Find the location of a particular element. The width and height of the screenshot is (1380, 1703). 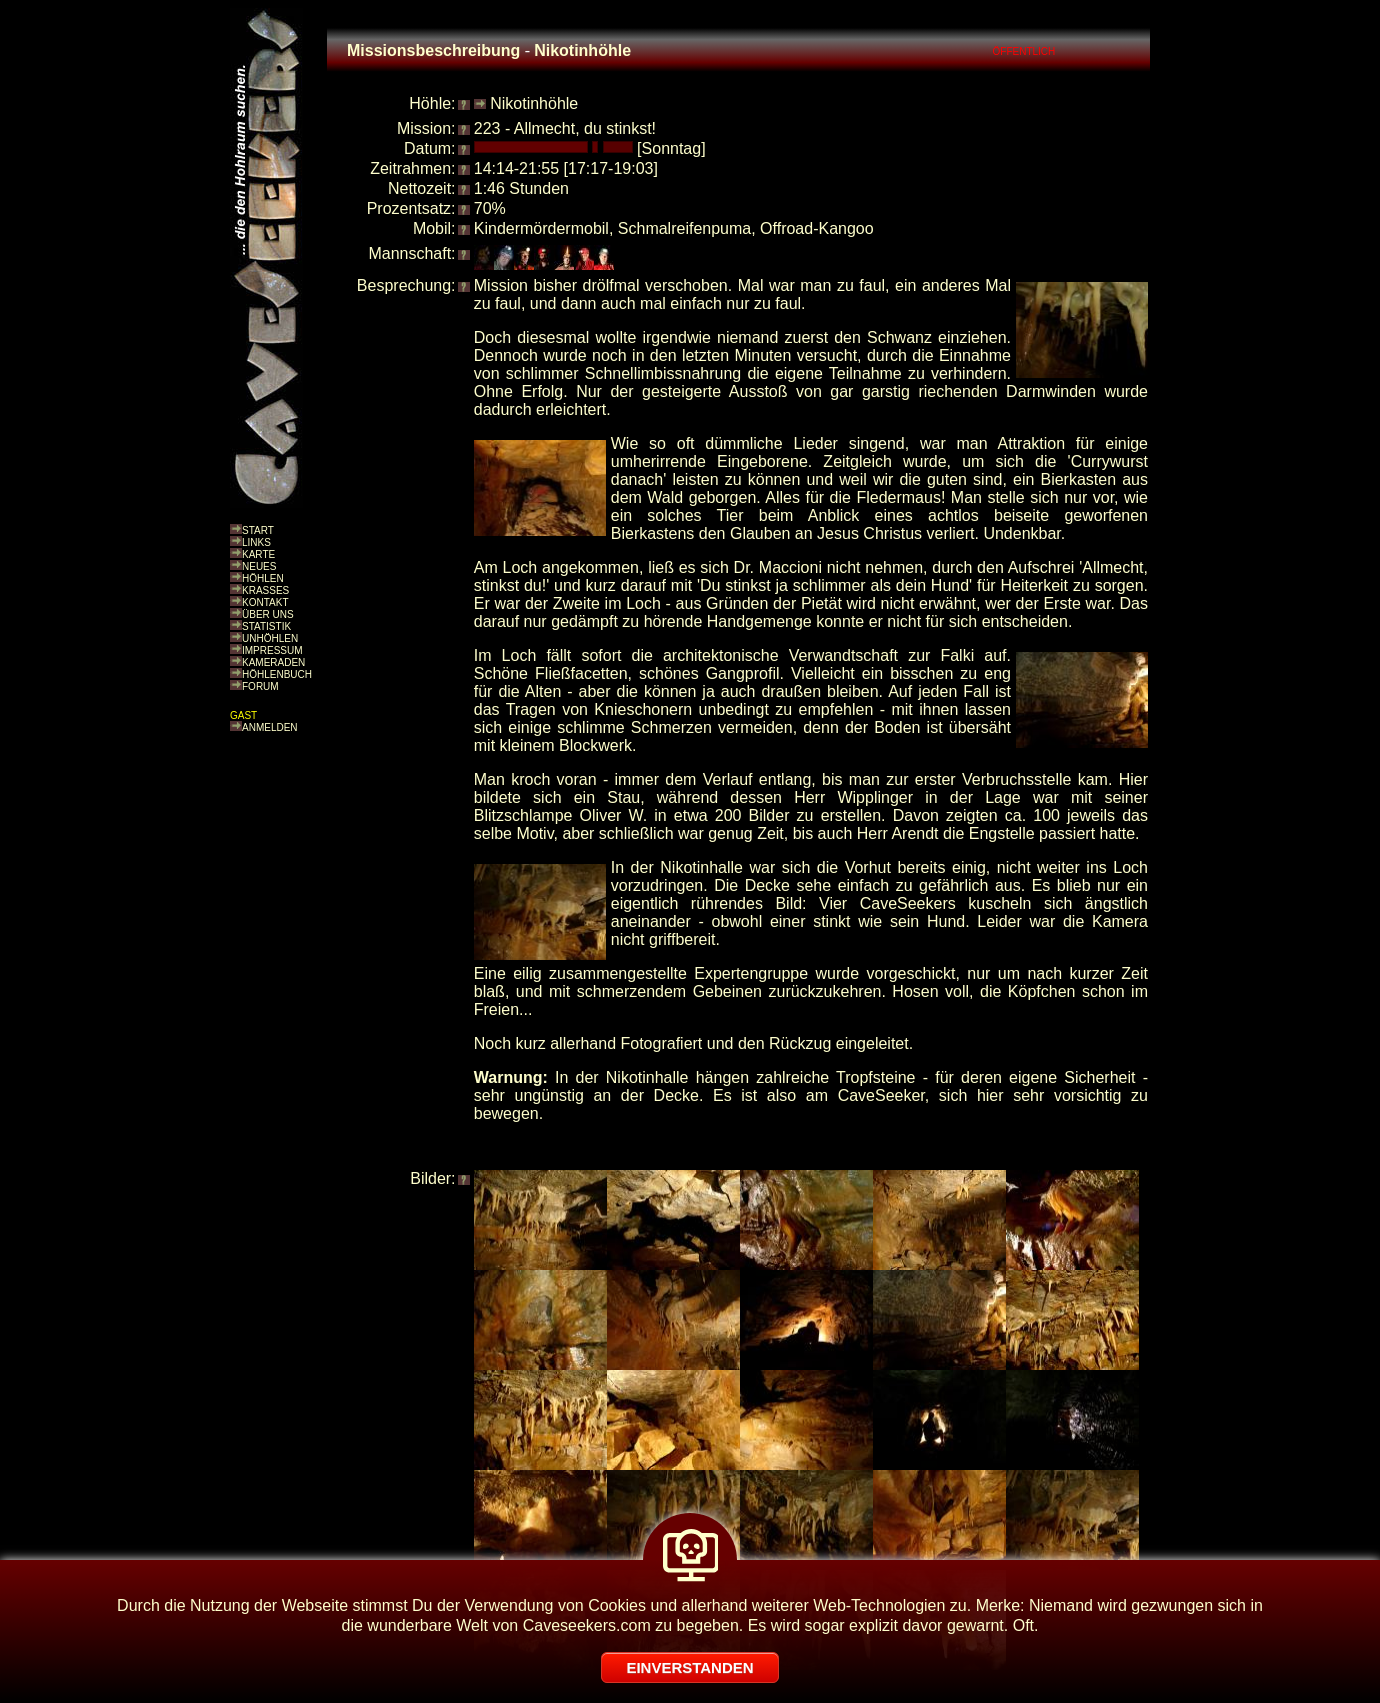

KONTAKT is located at coordinates (265, 602).